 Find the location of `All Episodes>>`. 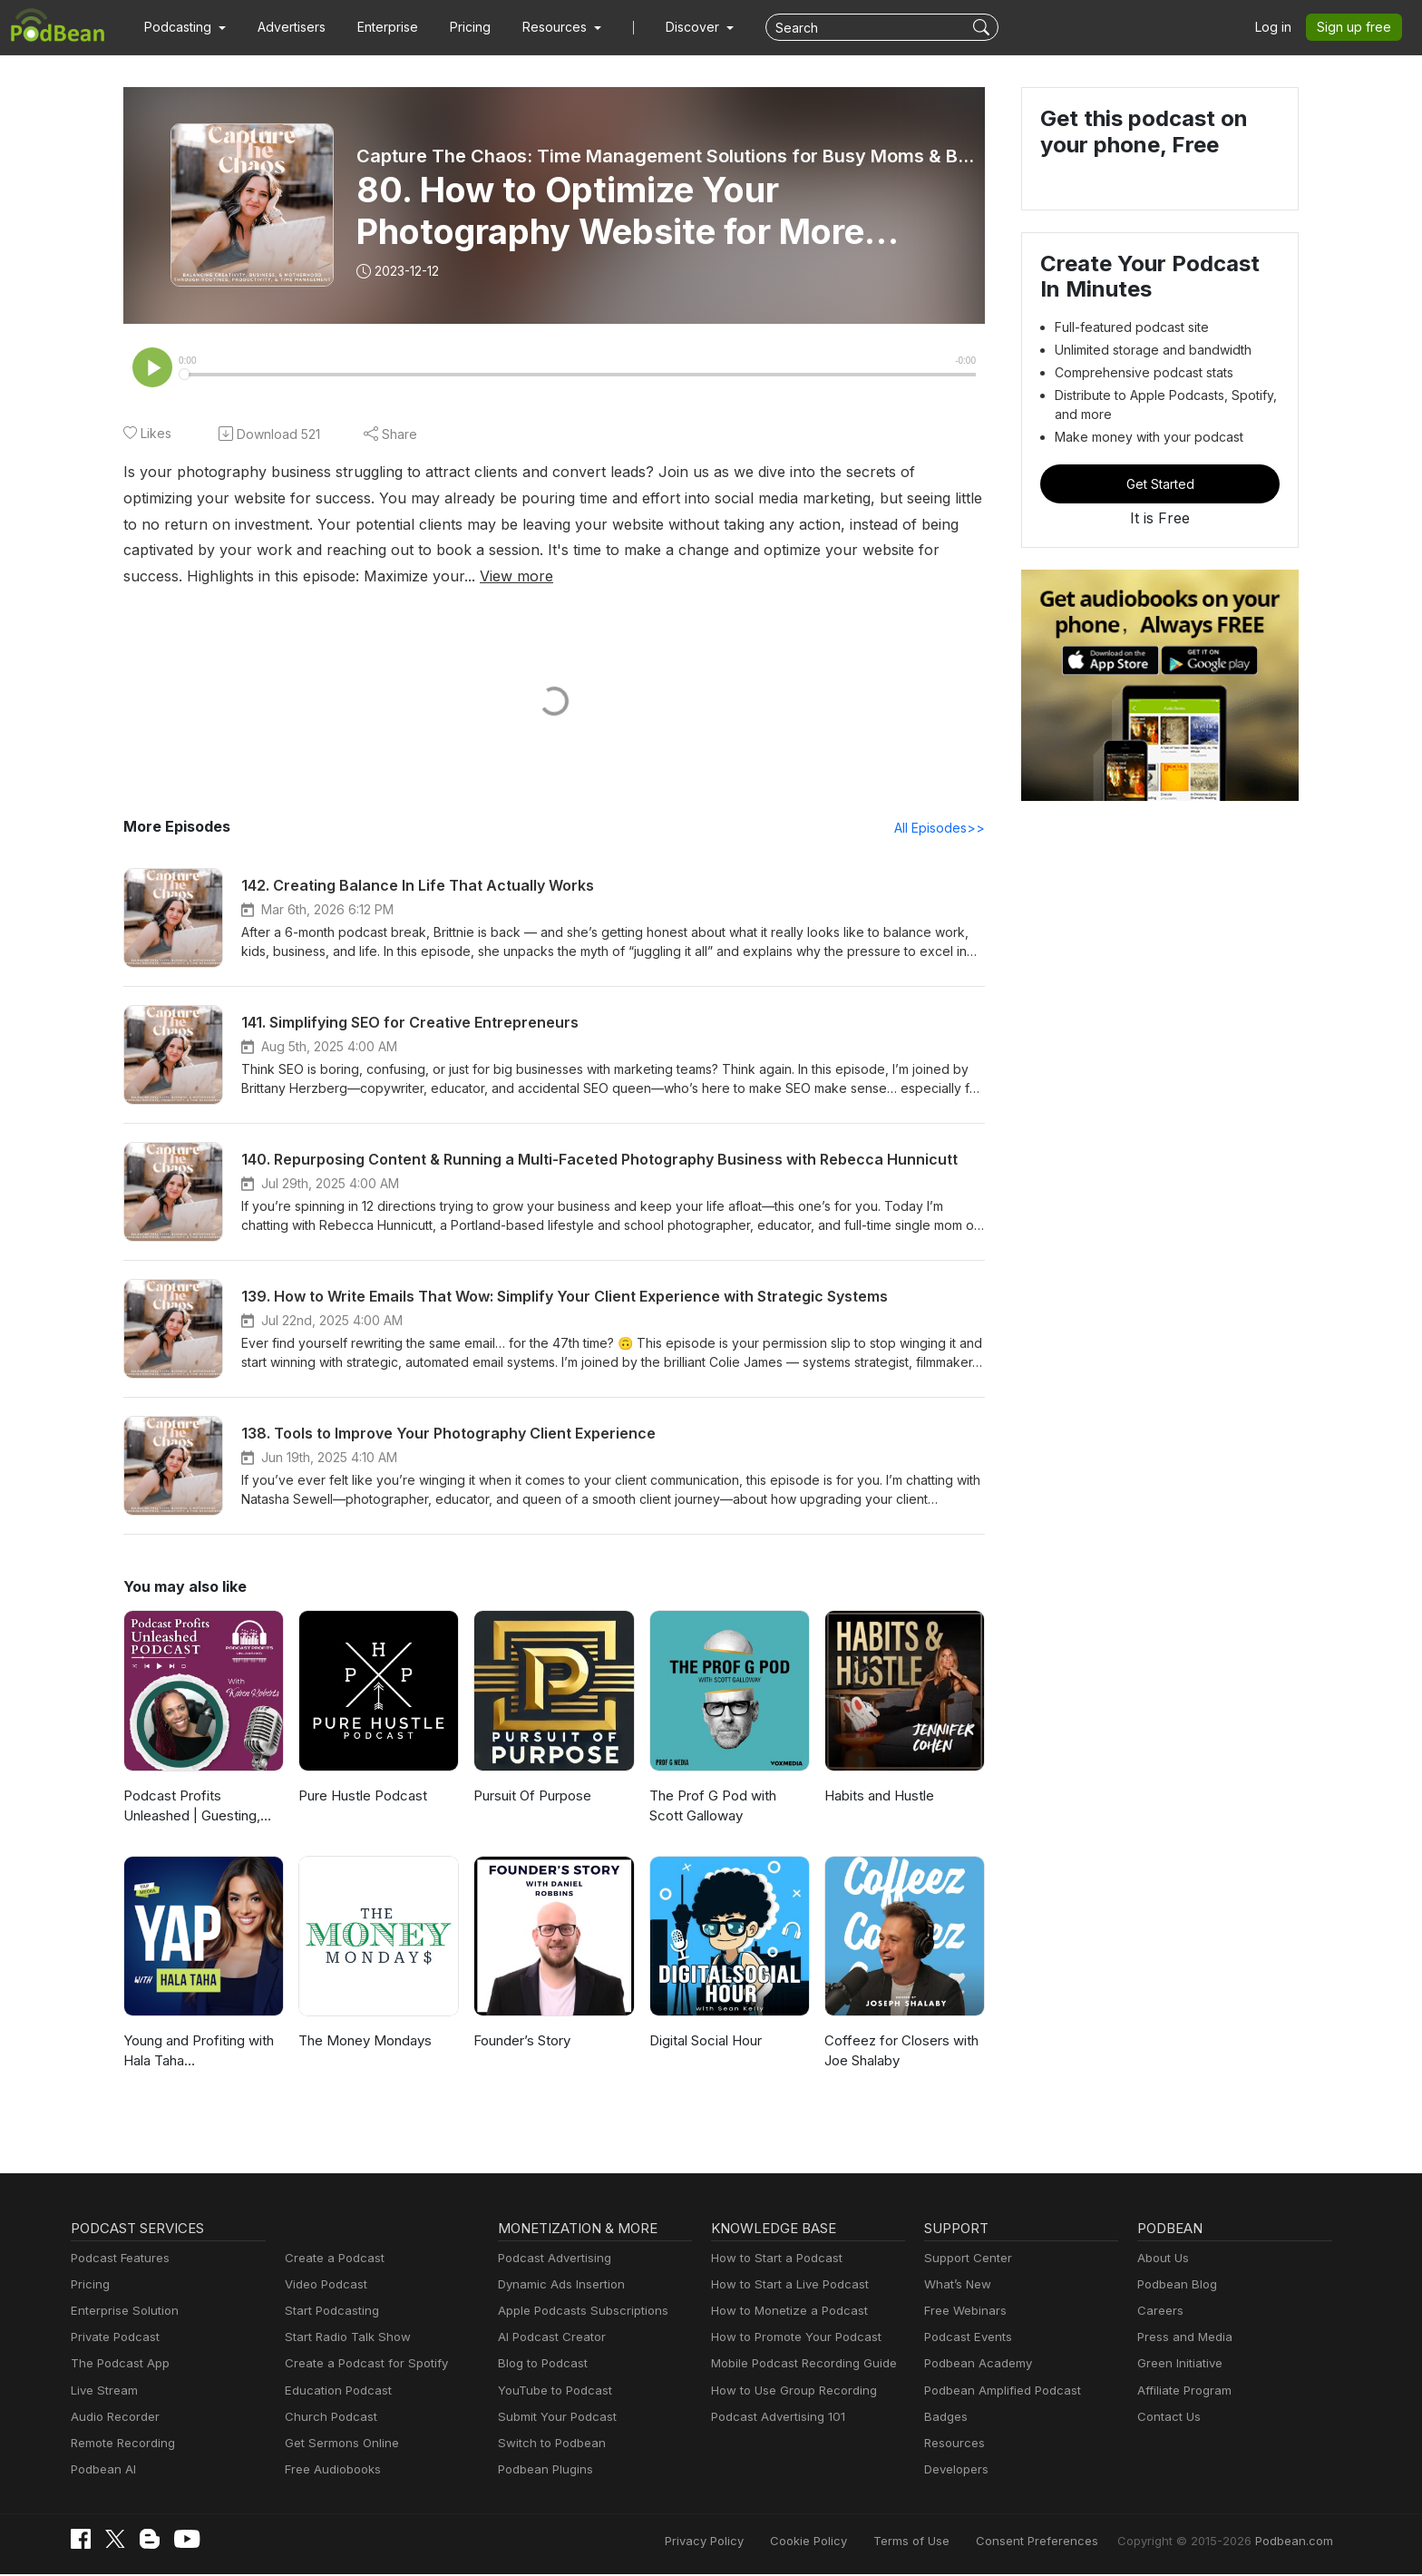

All Episodes>> is located at coordinates (943, 829).